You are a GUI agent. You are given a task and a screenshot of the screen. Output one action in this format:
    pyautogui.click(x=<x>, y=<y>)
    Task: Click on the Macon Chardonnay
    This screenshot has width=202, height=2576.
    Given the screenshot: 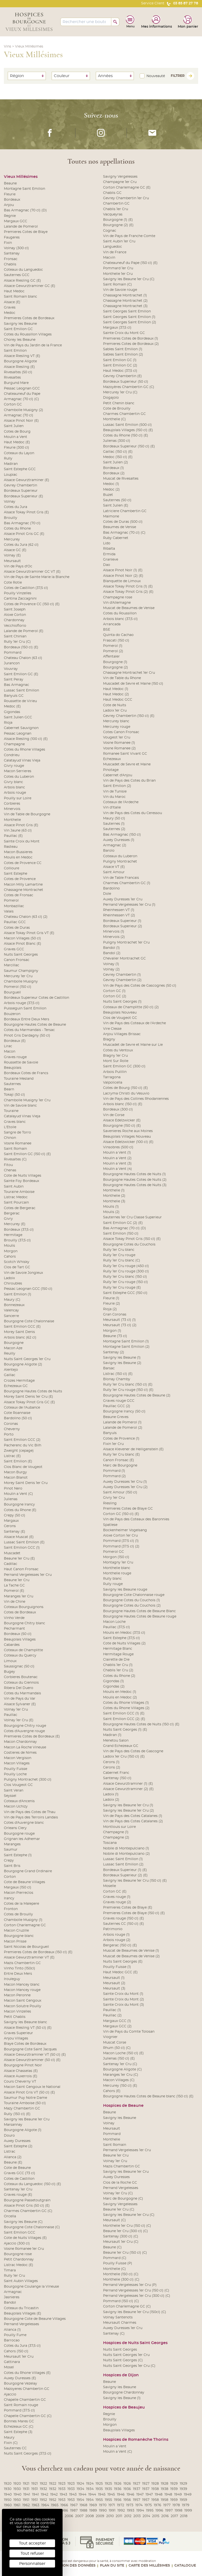 What is the action you would take?
    pyautogui.click(x=20, y=1742)
    